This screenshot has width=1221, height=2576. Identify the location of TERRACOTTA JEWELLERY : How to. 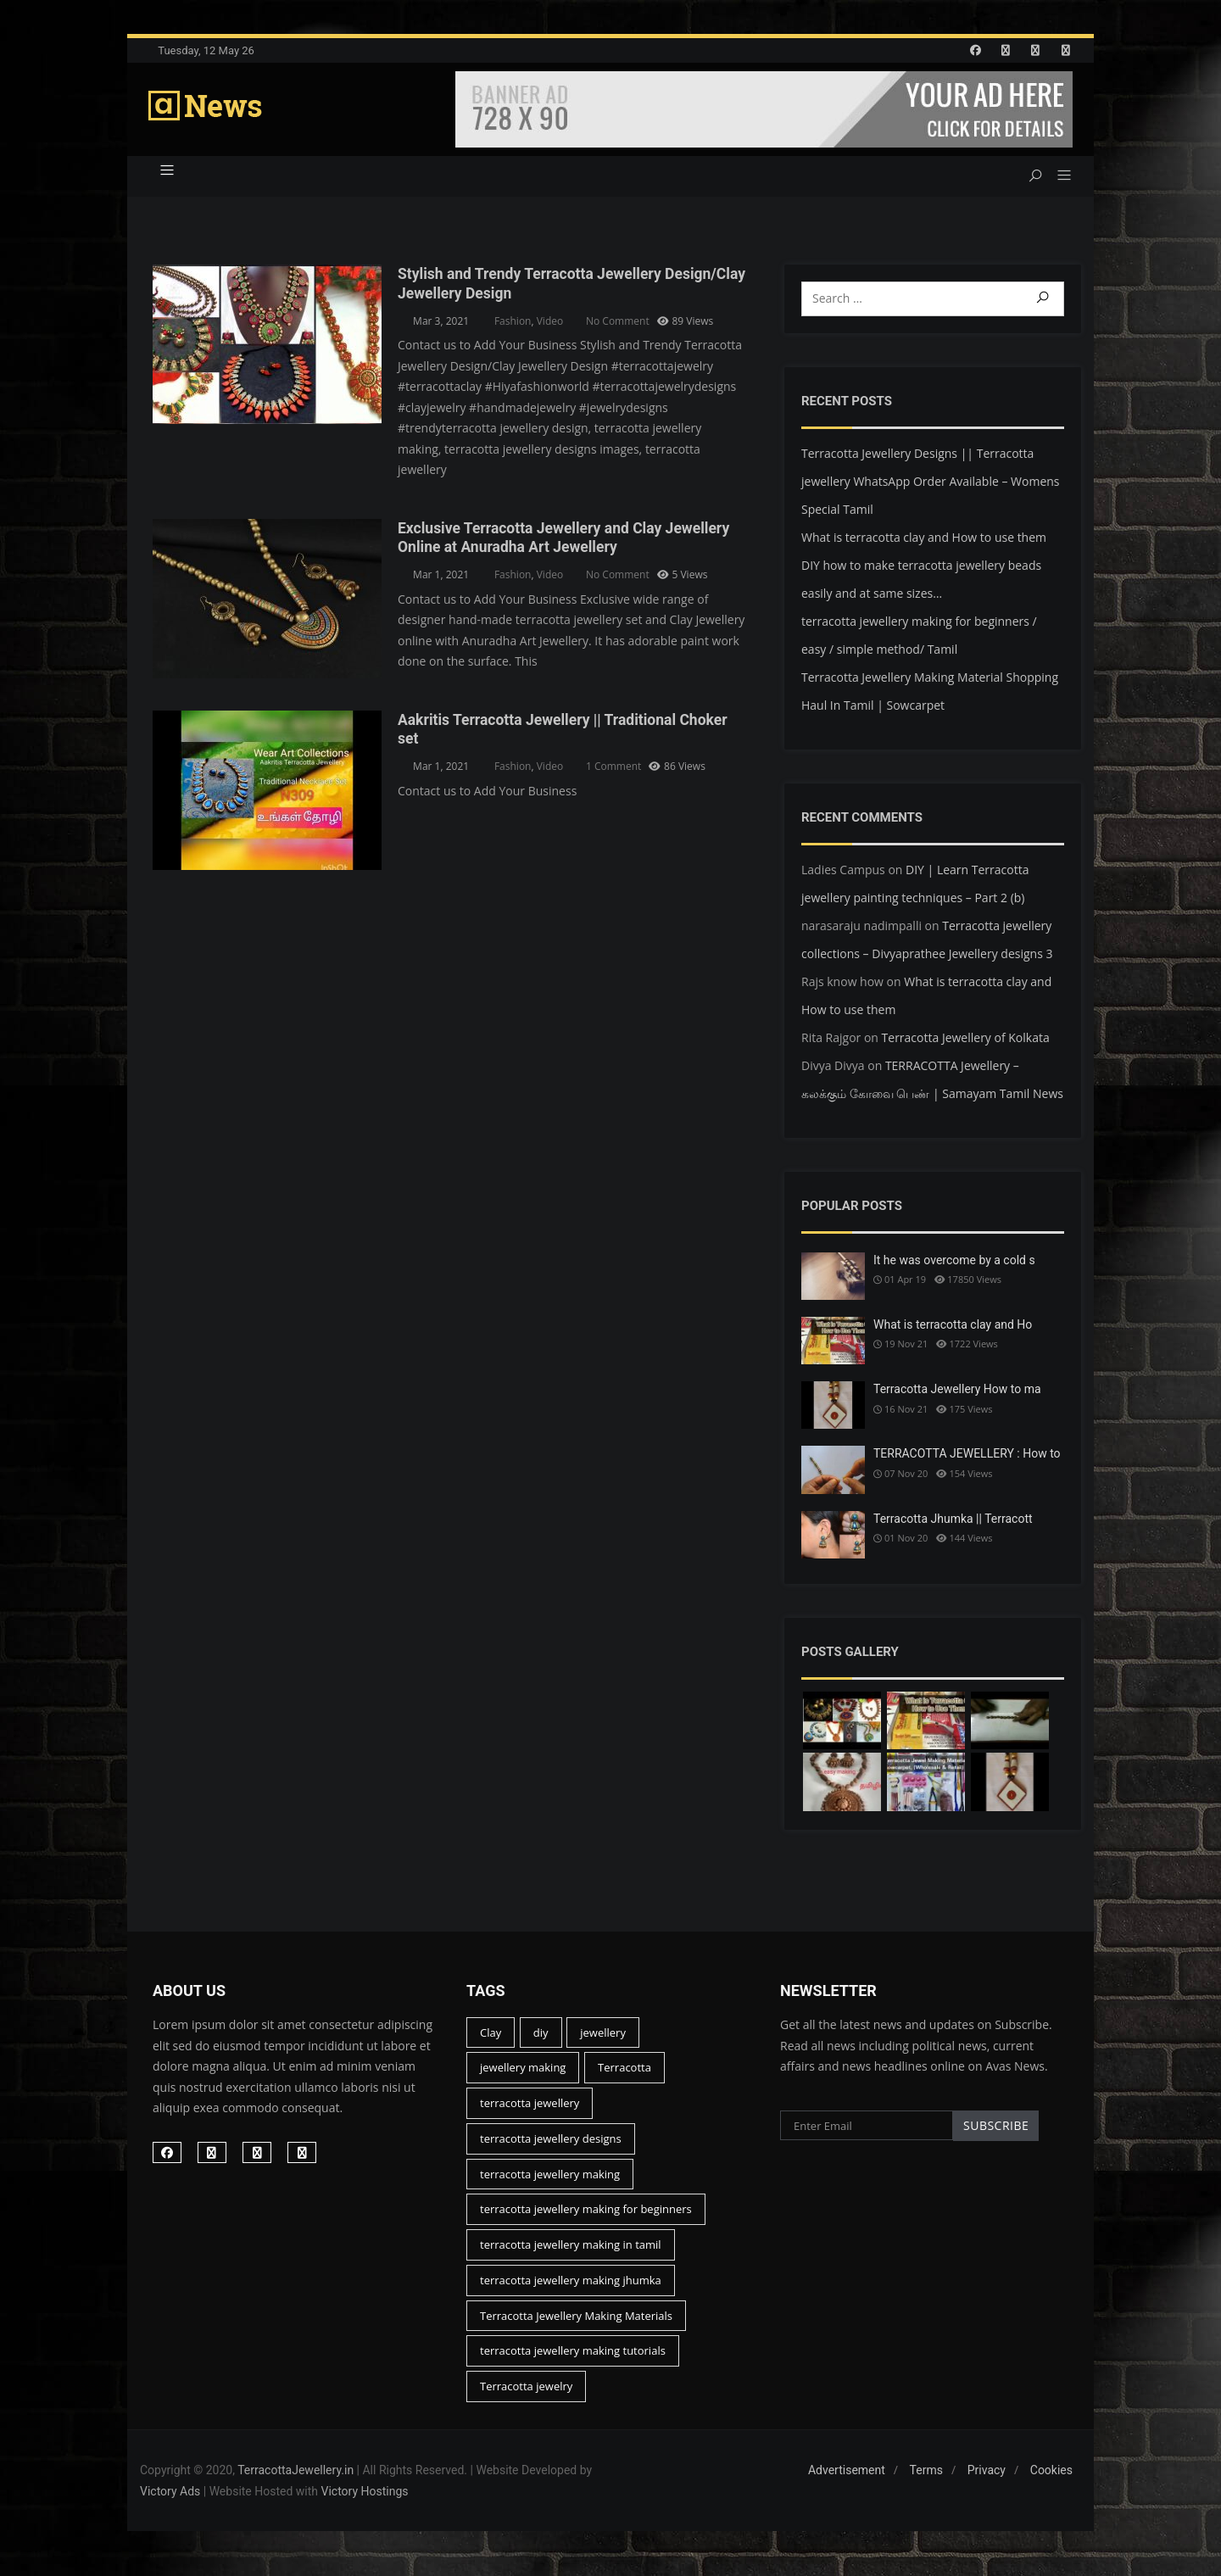
(967, 1457).